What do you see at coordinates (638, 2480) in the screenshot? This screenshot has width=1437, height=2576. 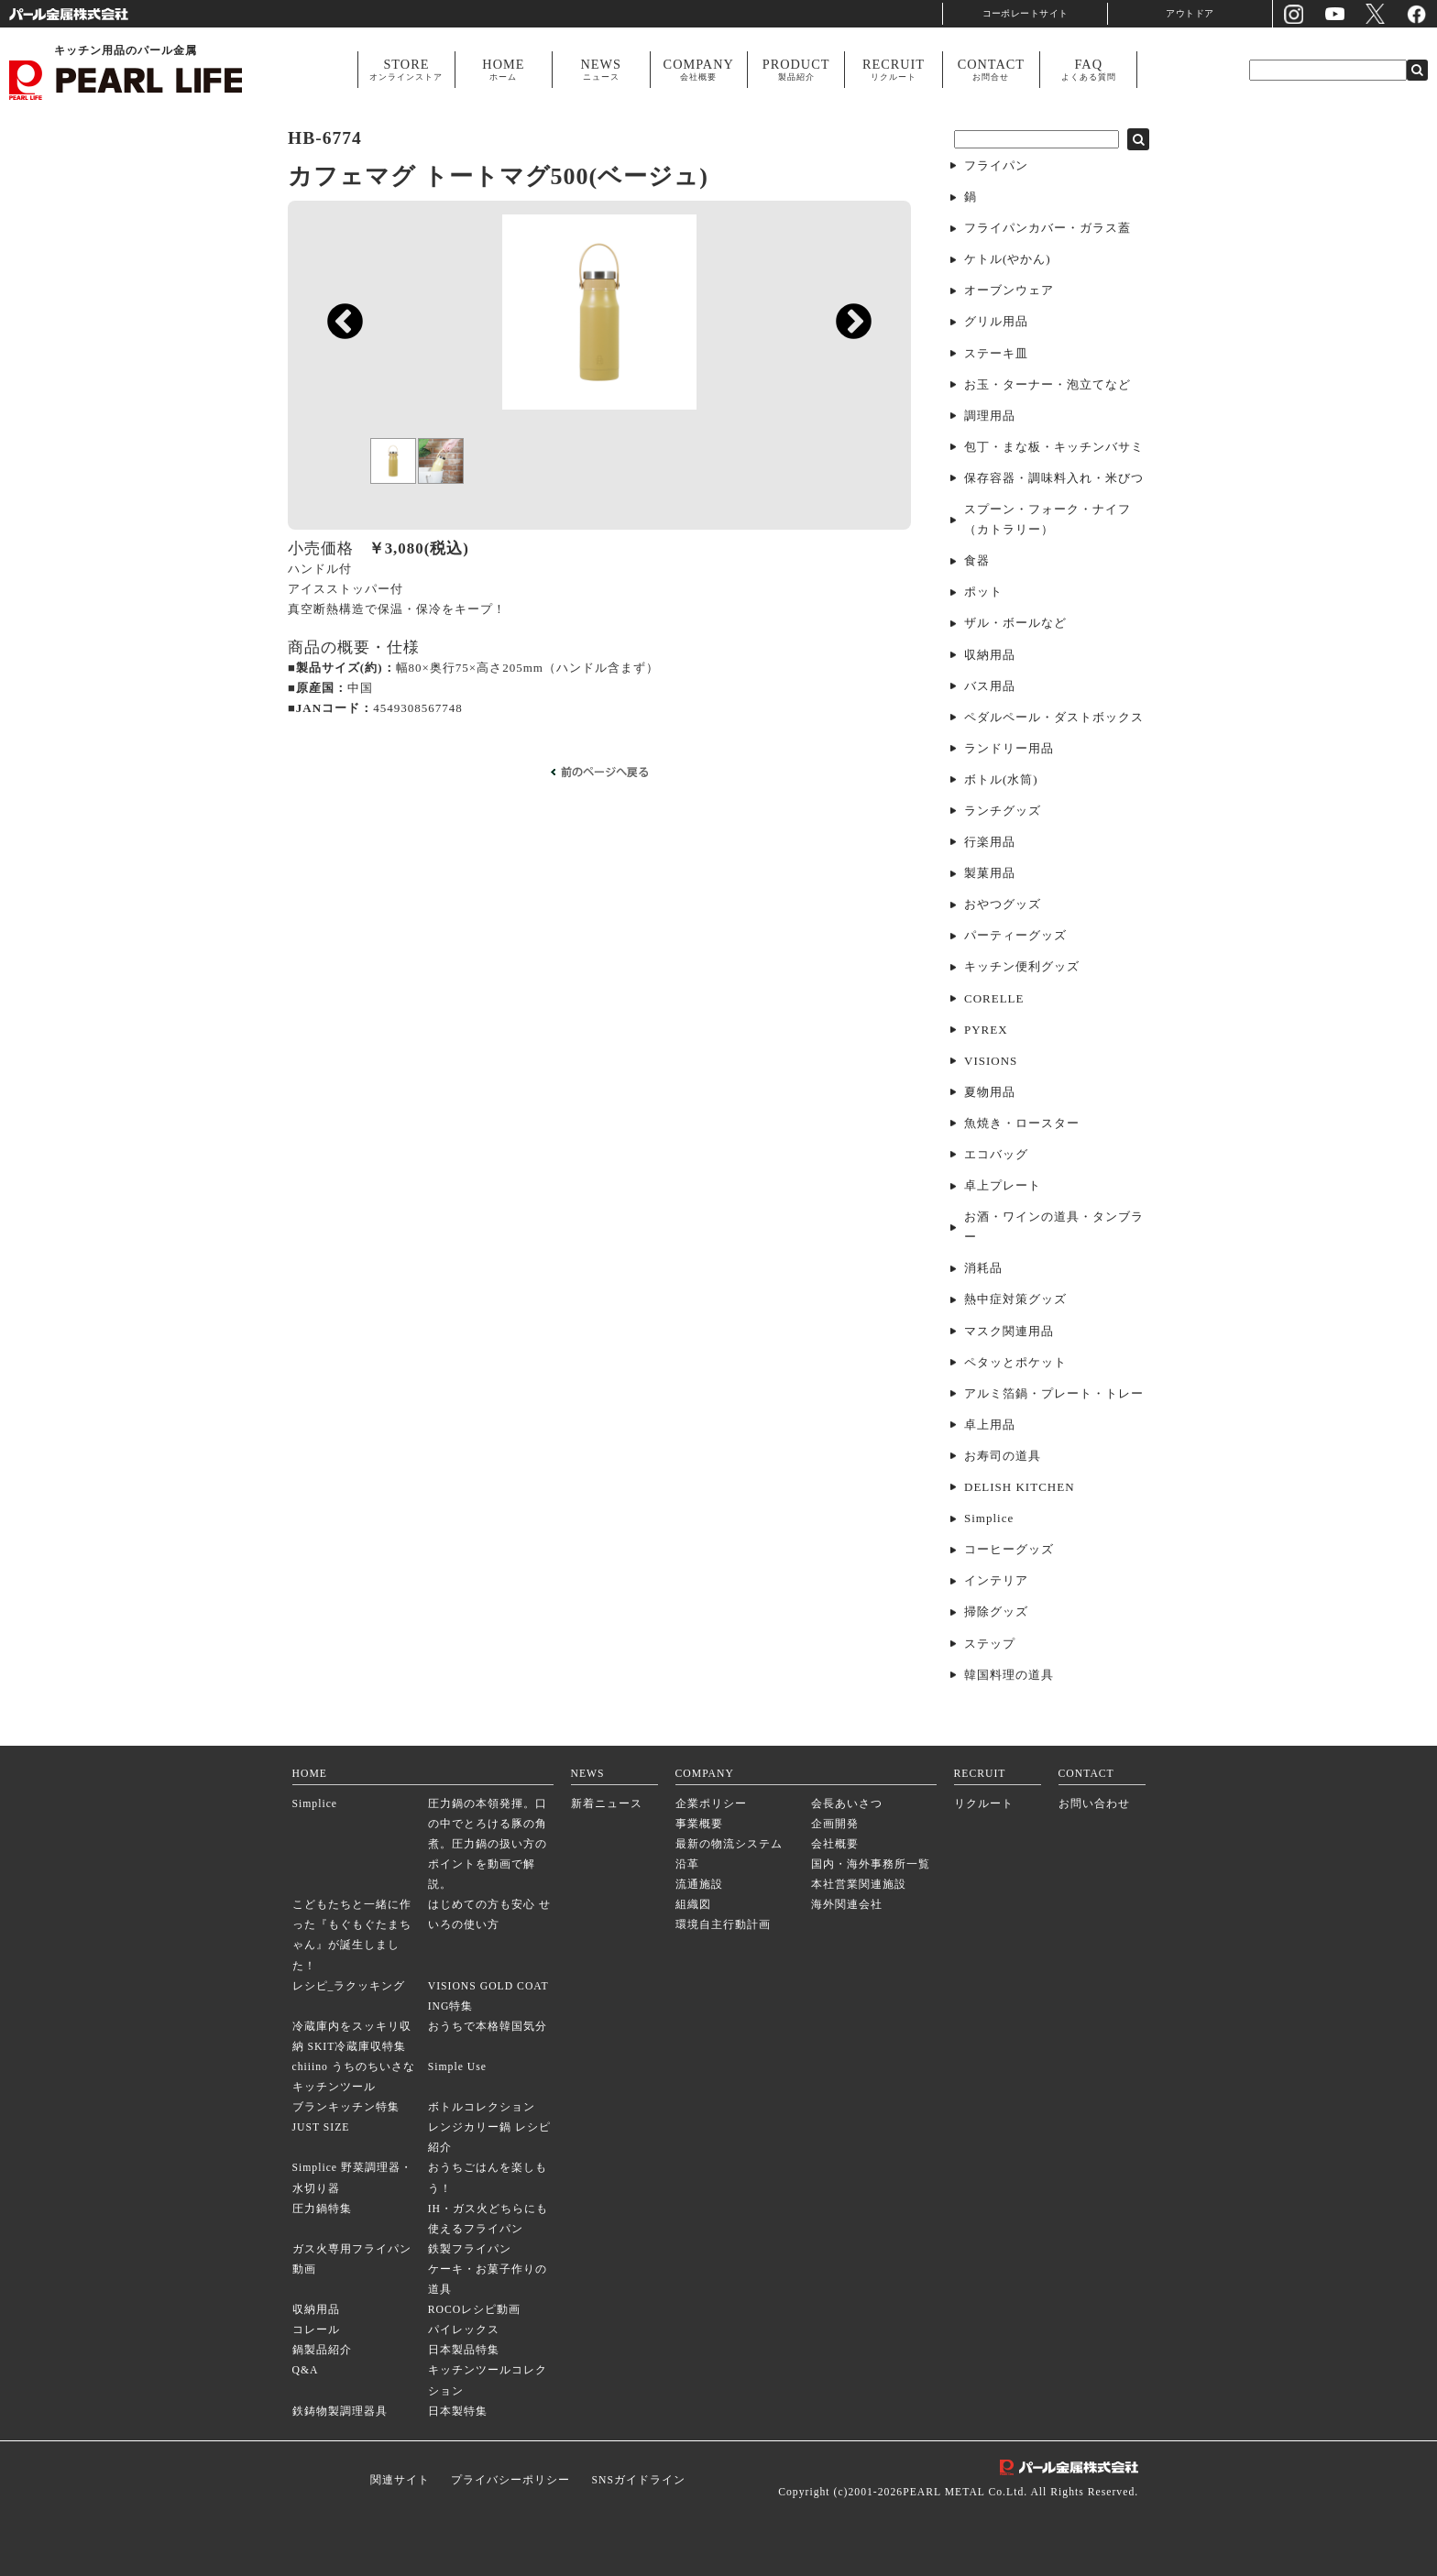 I see `SNSガイドライン` at bounding box center [638, 2480].